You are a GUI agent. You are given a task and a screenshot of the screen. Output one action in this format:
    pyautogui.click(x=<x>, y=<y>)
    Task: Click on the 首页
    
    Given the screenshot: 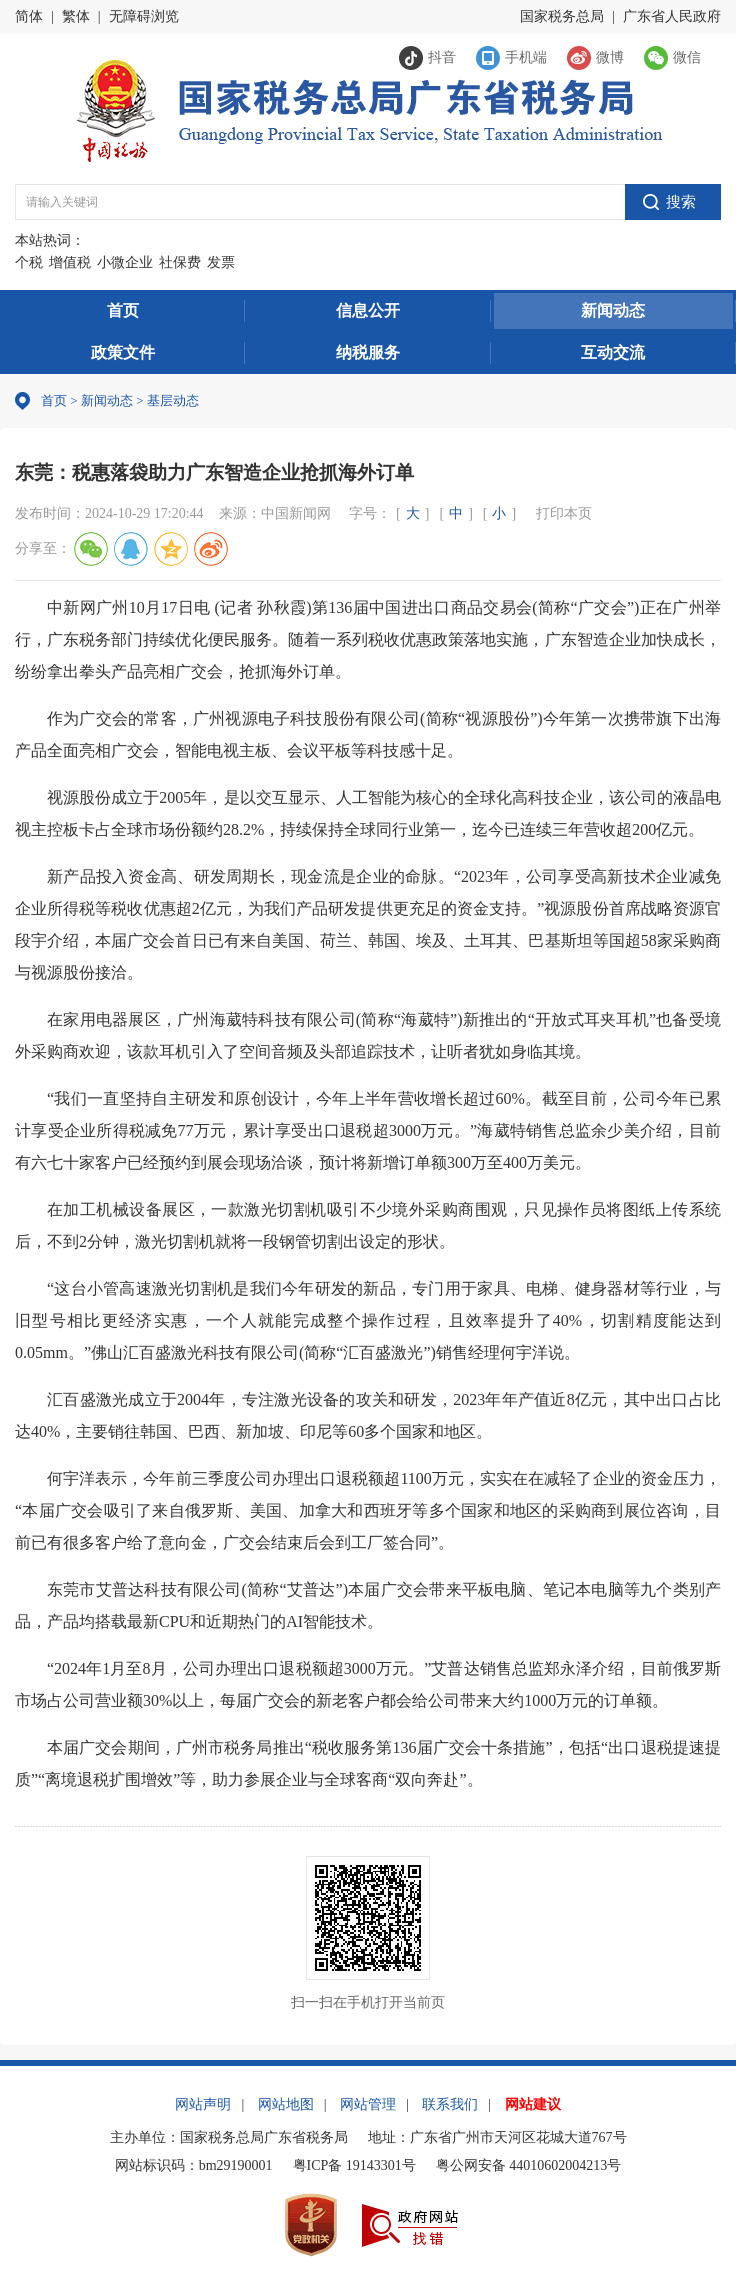 What is the action you would take?
    pyautogui.click(x=123, y=310)
    